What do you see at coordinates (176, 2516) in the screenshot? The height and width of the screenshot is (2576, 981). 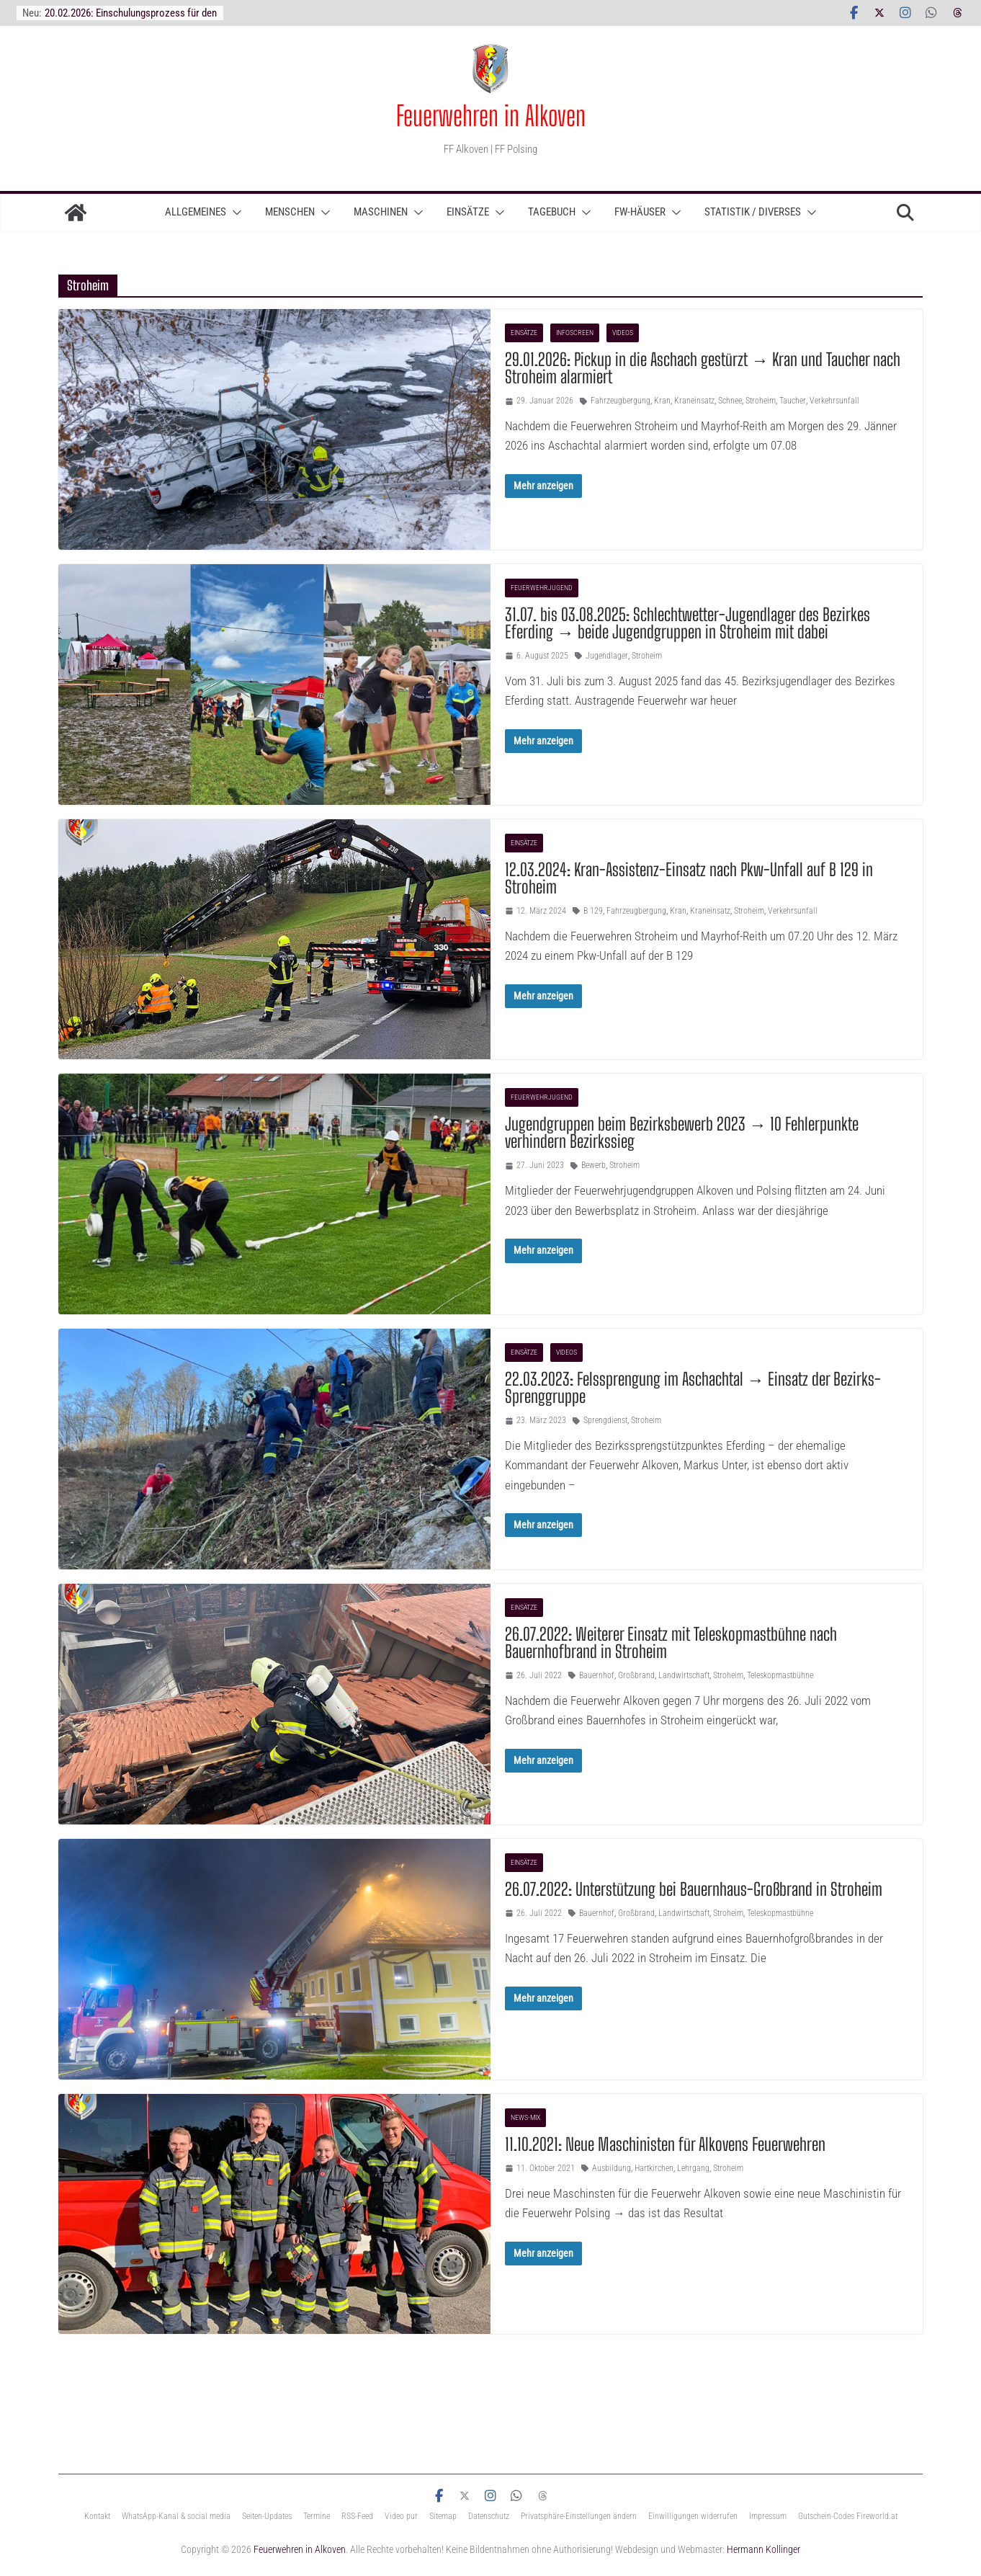 I see `WhatsApp-Kanal & social media` at bounding box center [176, 2516].